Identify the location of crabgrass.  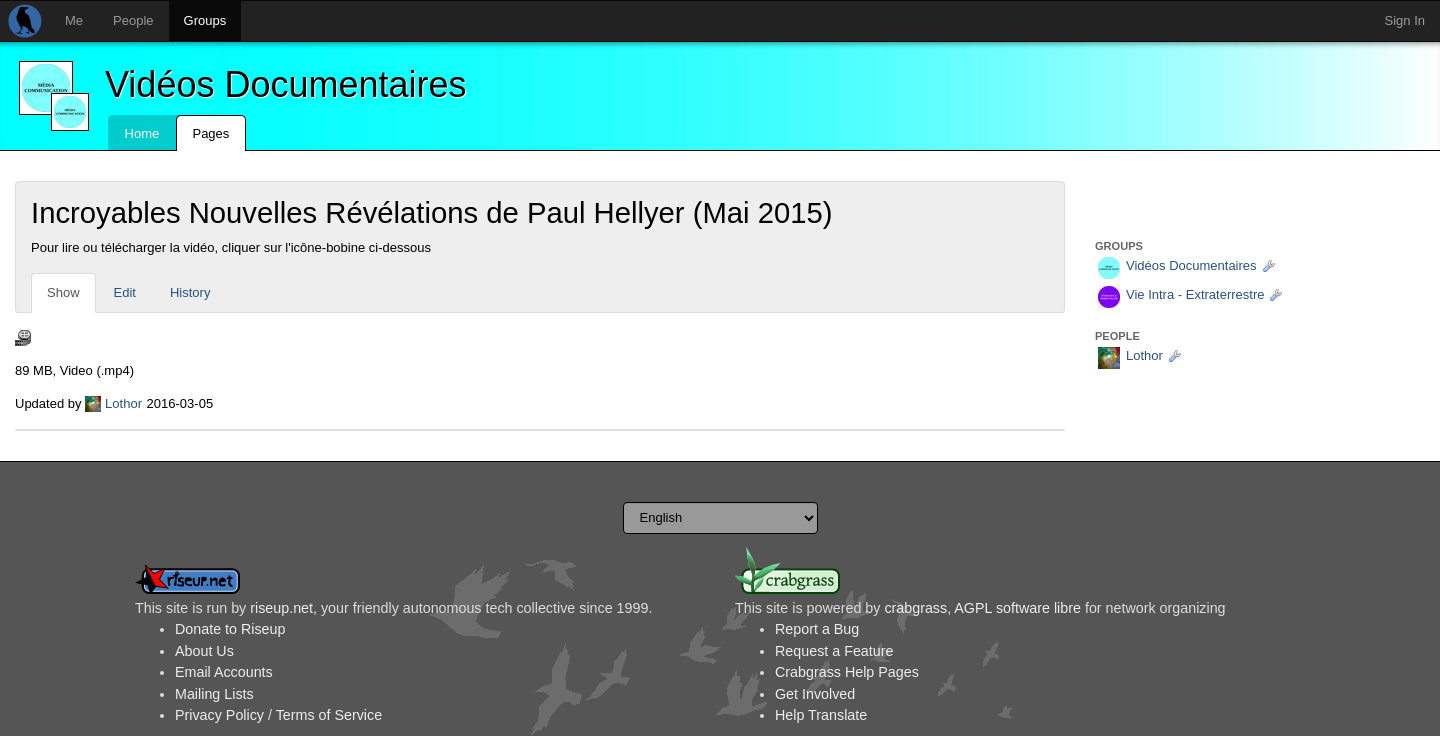
(915, 608).